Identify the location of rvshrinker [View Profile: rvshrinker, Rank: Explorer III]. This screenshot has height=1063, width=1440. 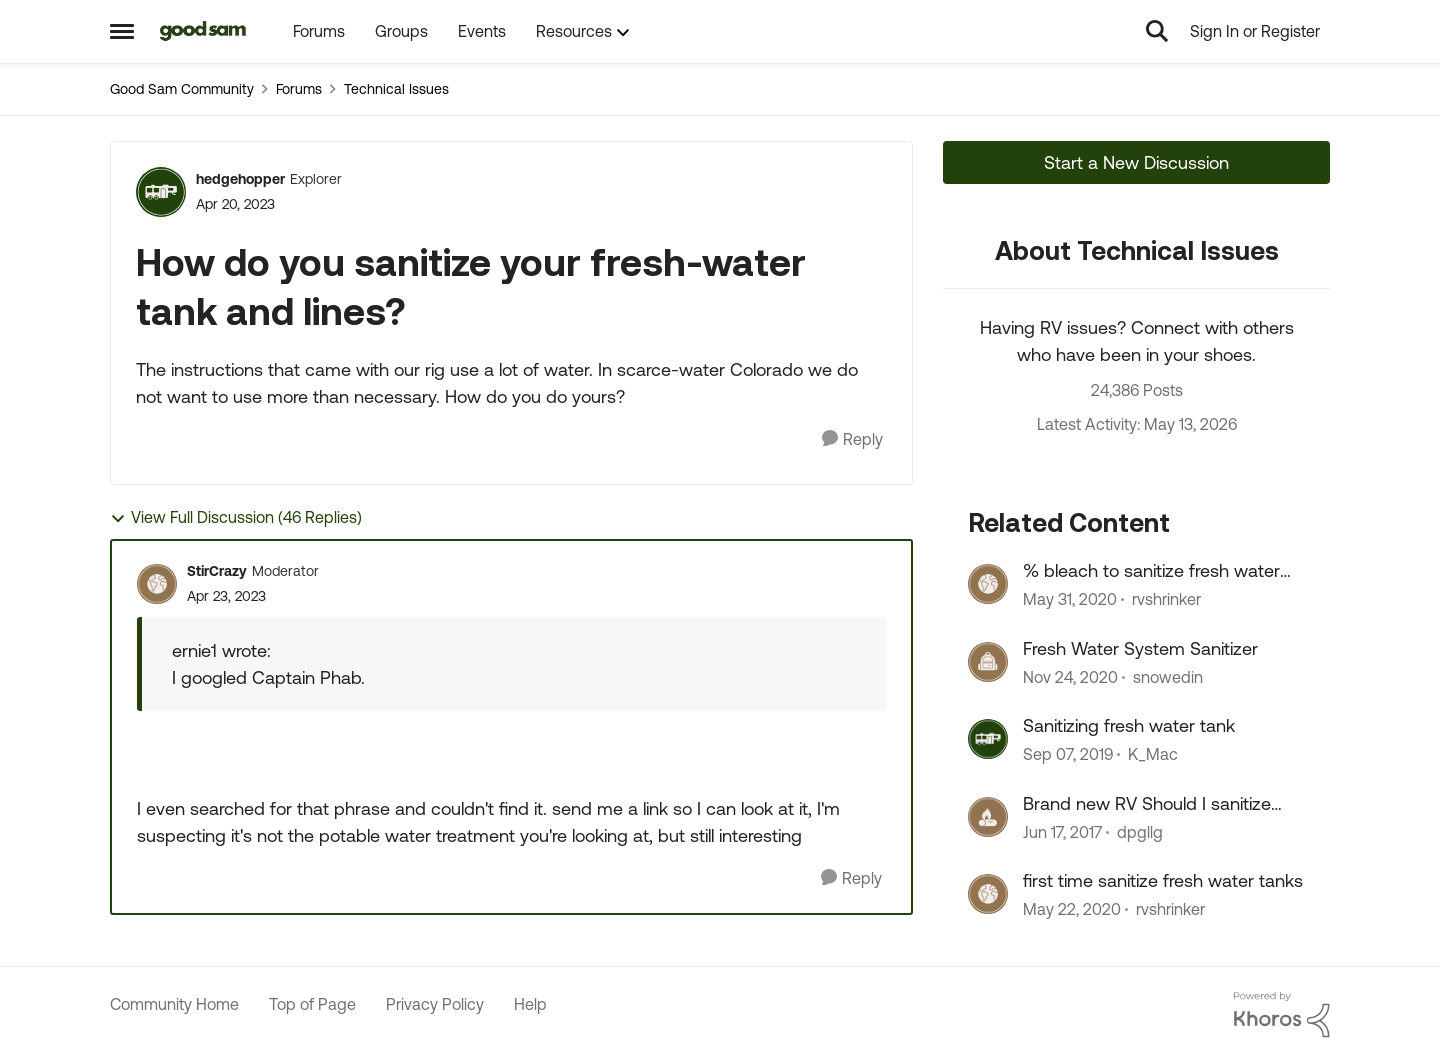
(1166, 600).